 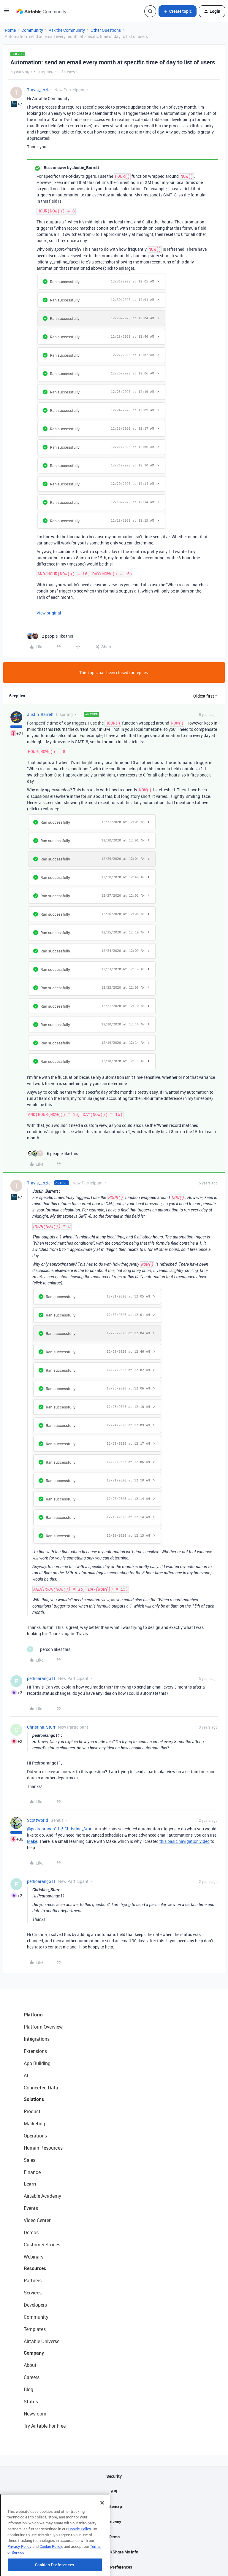 What do you see at coordinates (35, 2305) in the screenshot?
I see `Developers` at bounding box center [35, 2305].